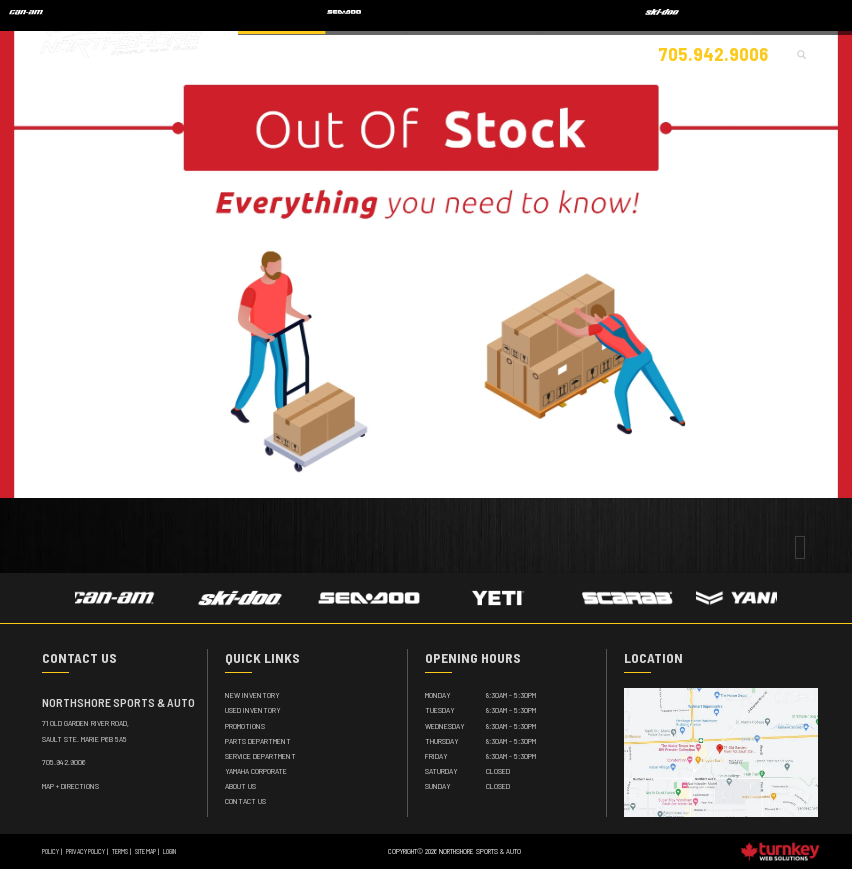 The height and width of the screenshot is (869, 852). I want to click on Privacy Policy, so click(85, 851).